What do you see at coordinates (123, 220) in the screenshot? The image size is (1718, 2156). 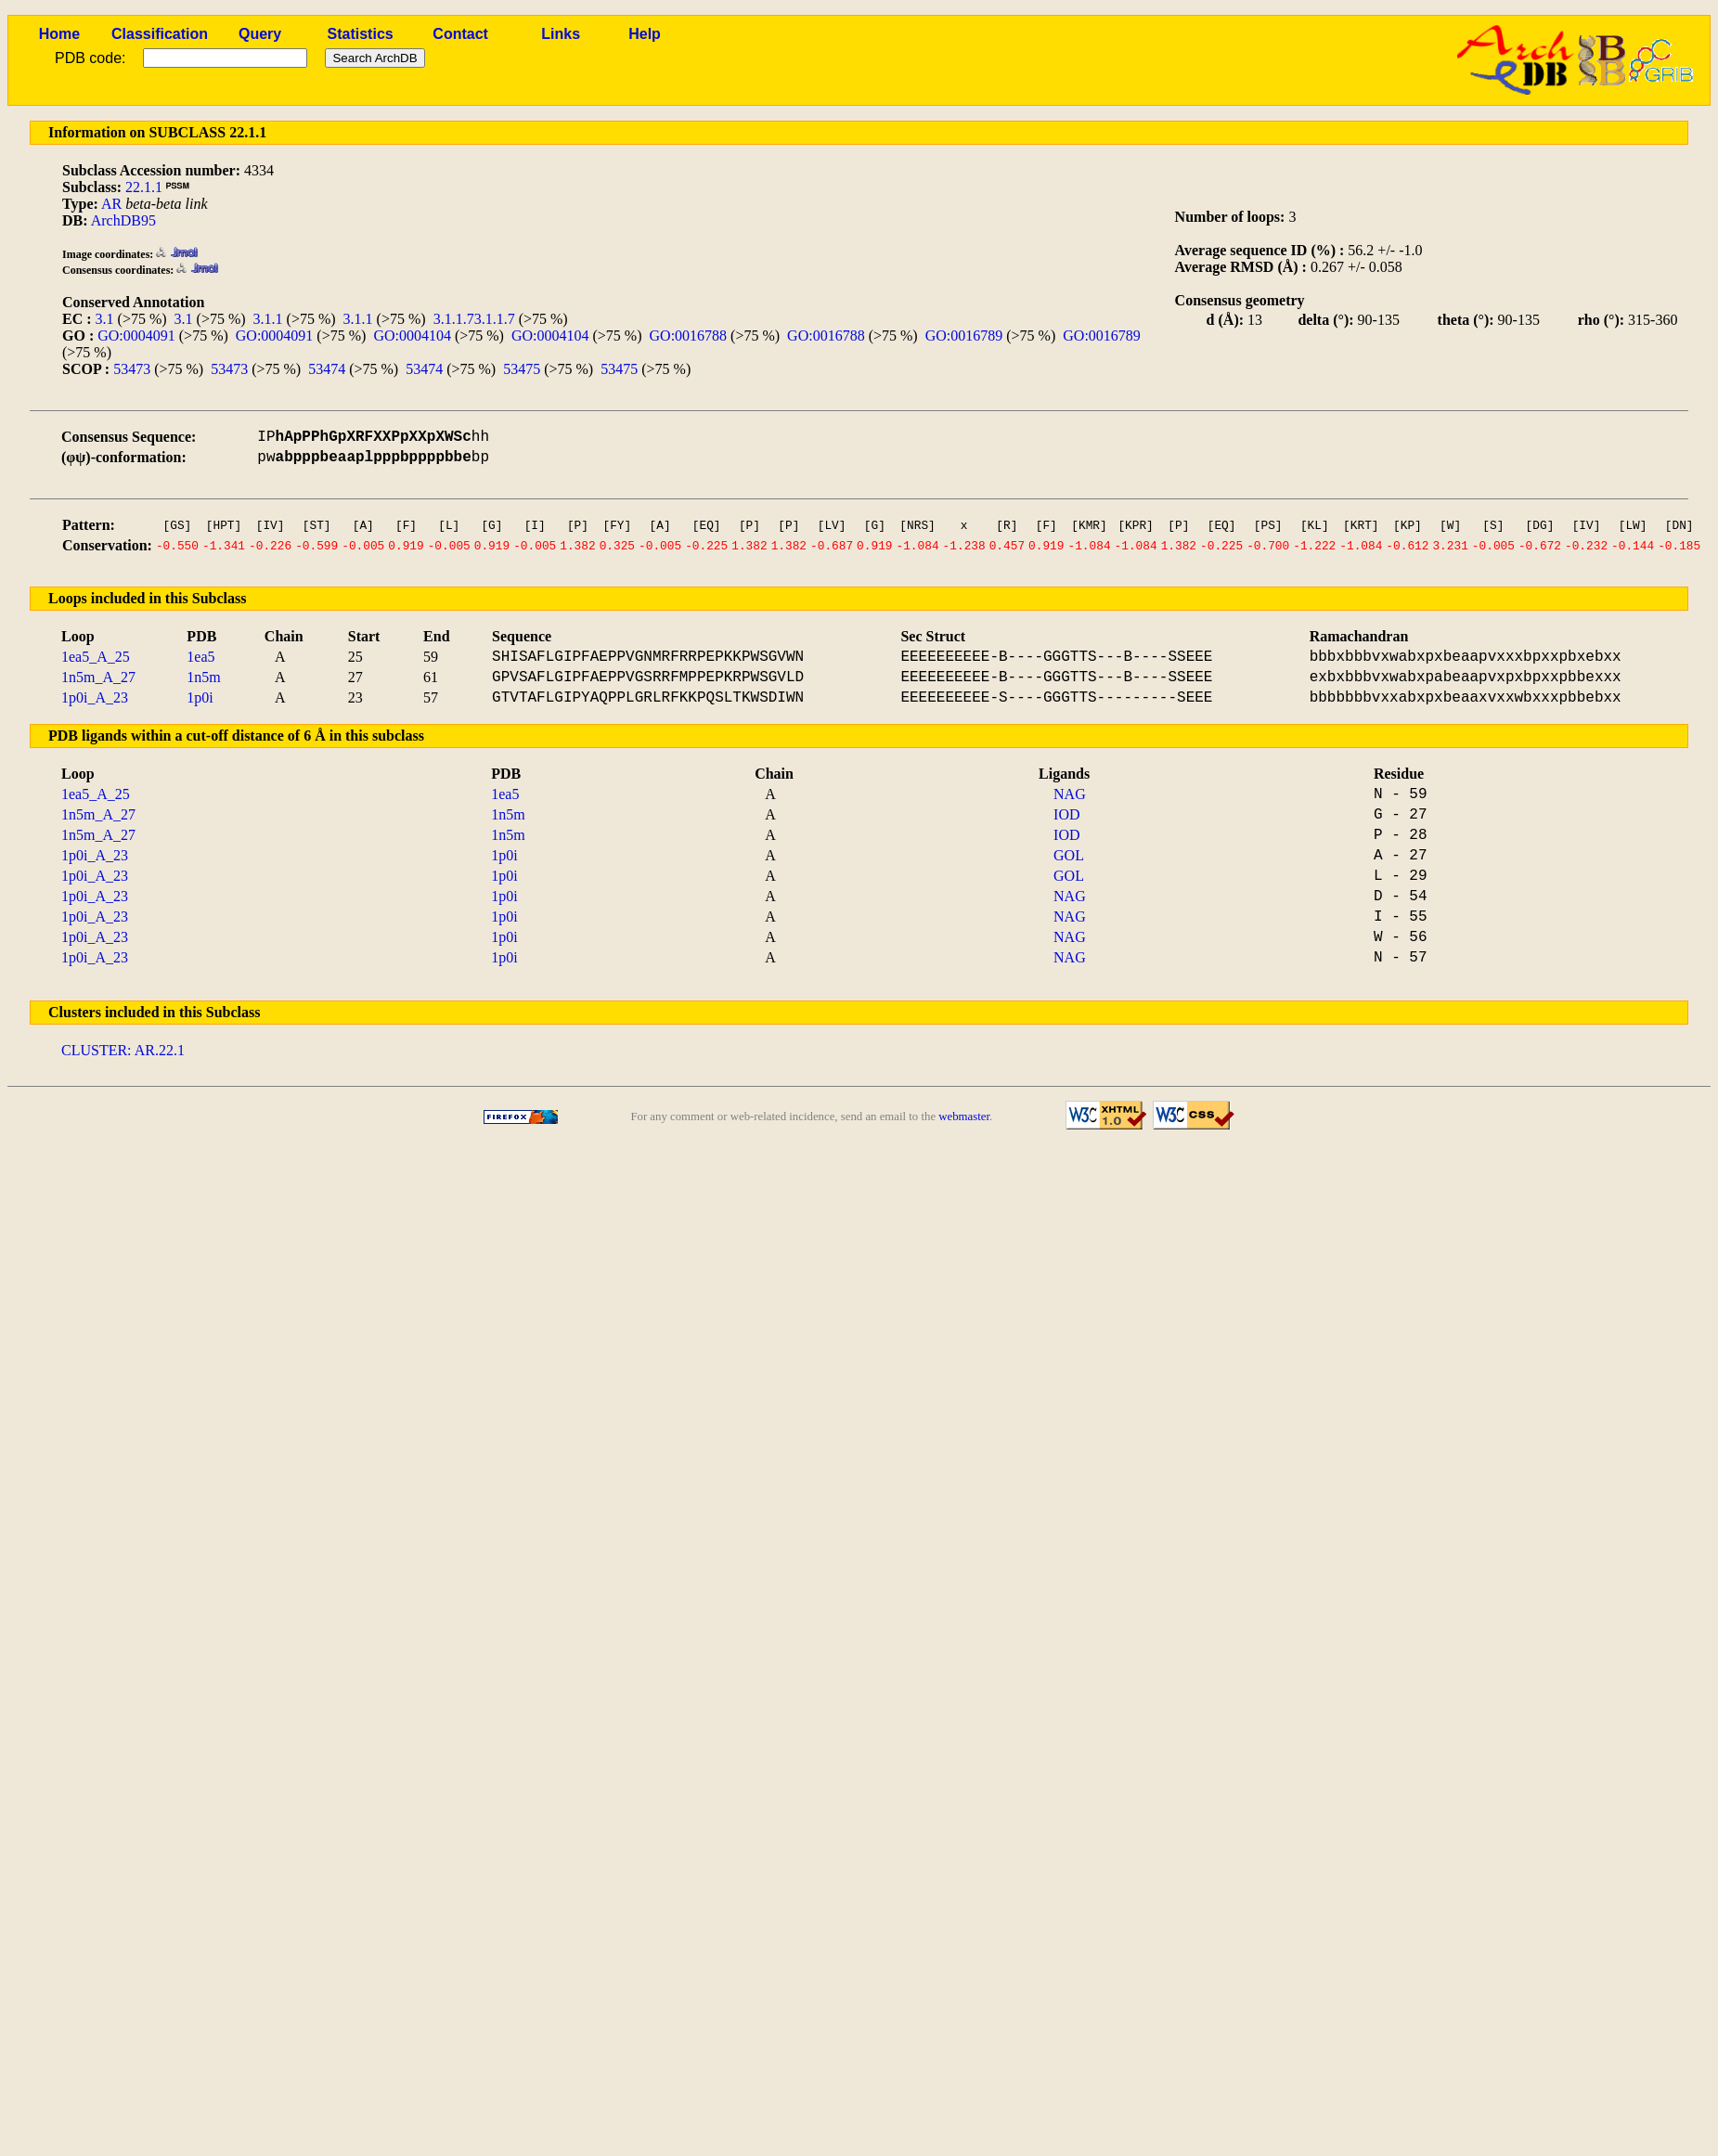 I see `ArchDB95` at bounding box center [123, 220].